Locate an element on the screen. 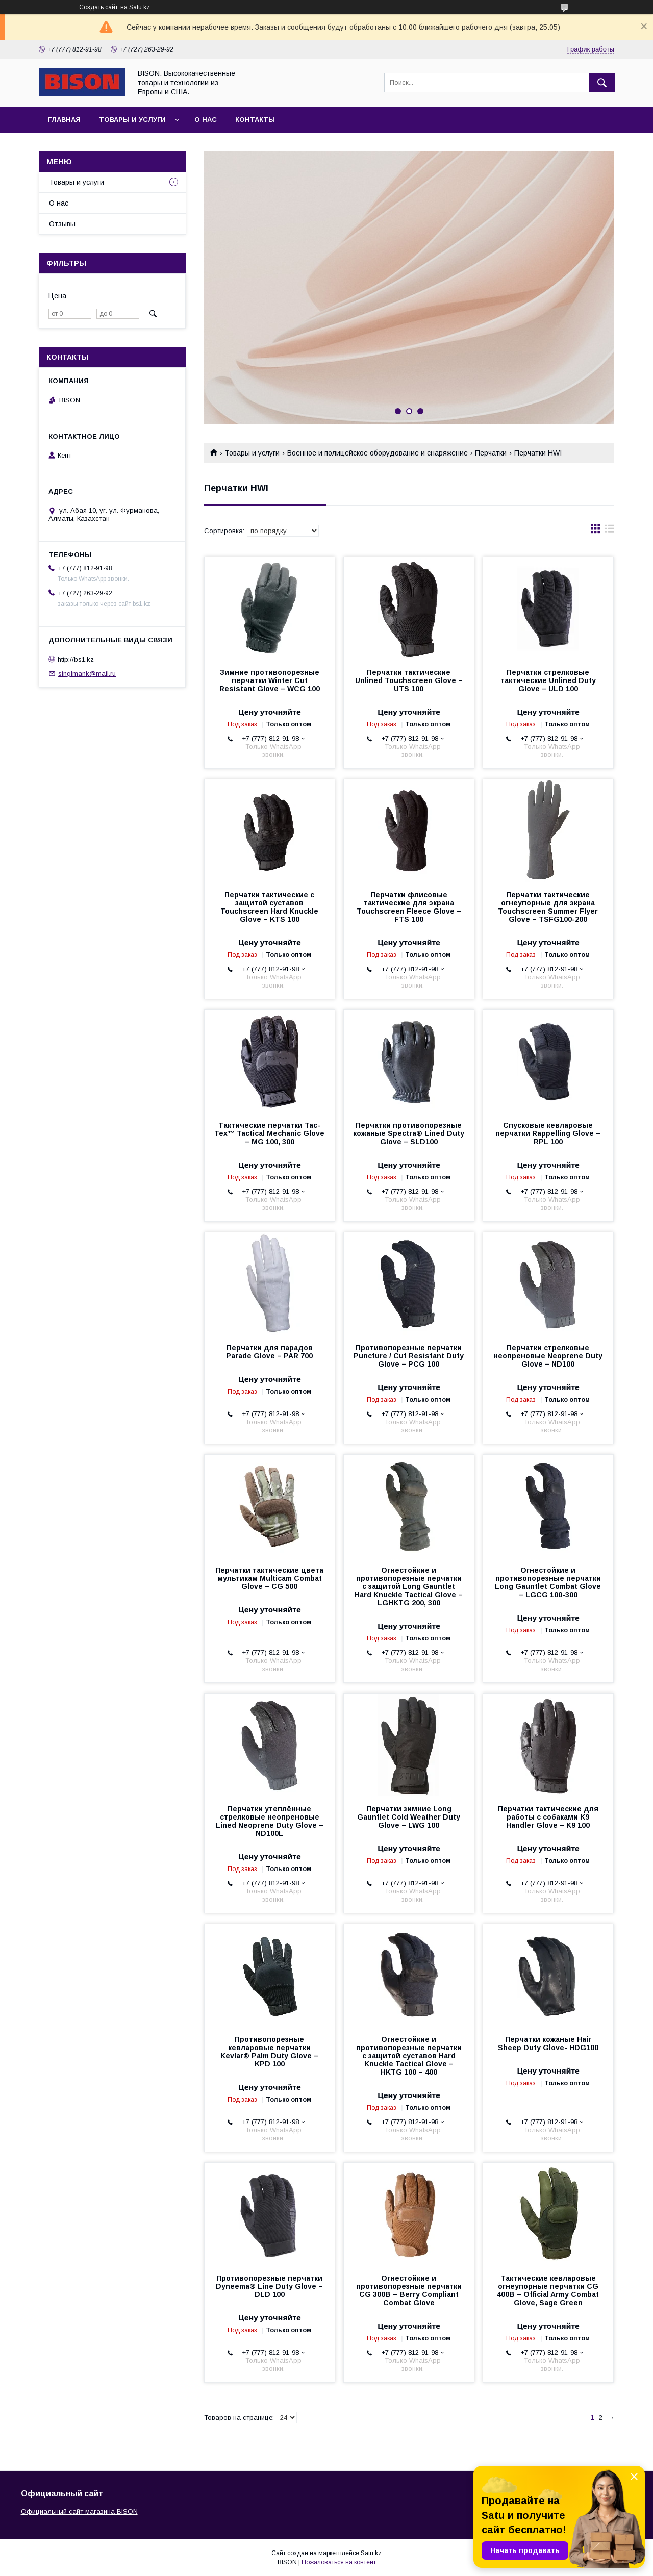  Перчатки тактические с защитой суставов Touchscreen Hard Knuckle Glove – KTS 100 is located at coordinates (269, 907).